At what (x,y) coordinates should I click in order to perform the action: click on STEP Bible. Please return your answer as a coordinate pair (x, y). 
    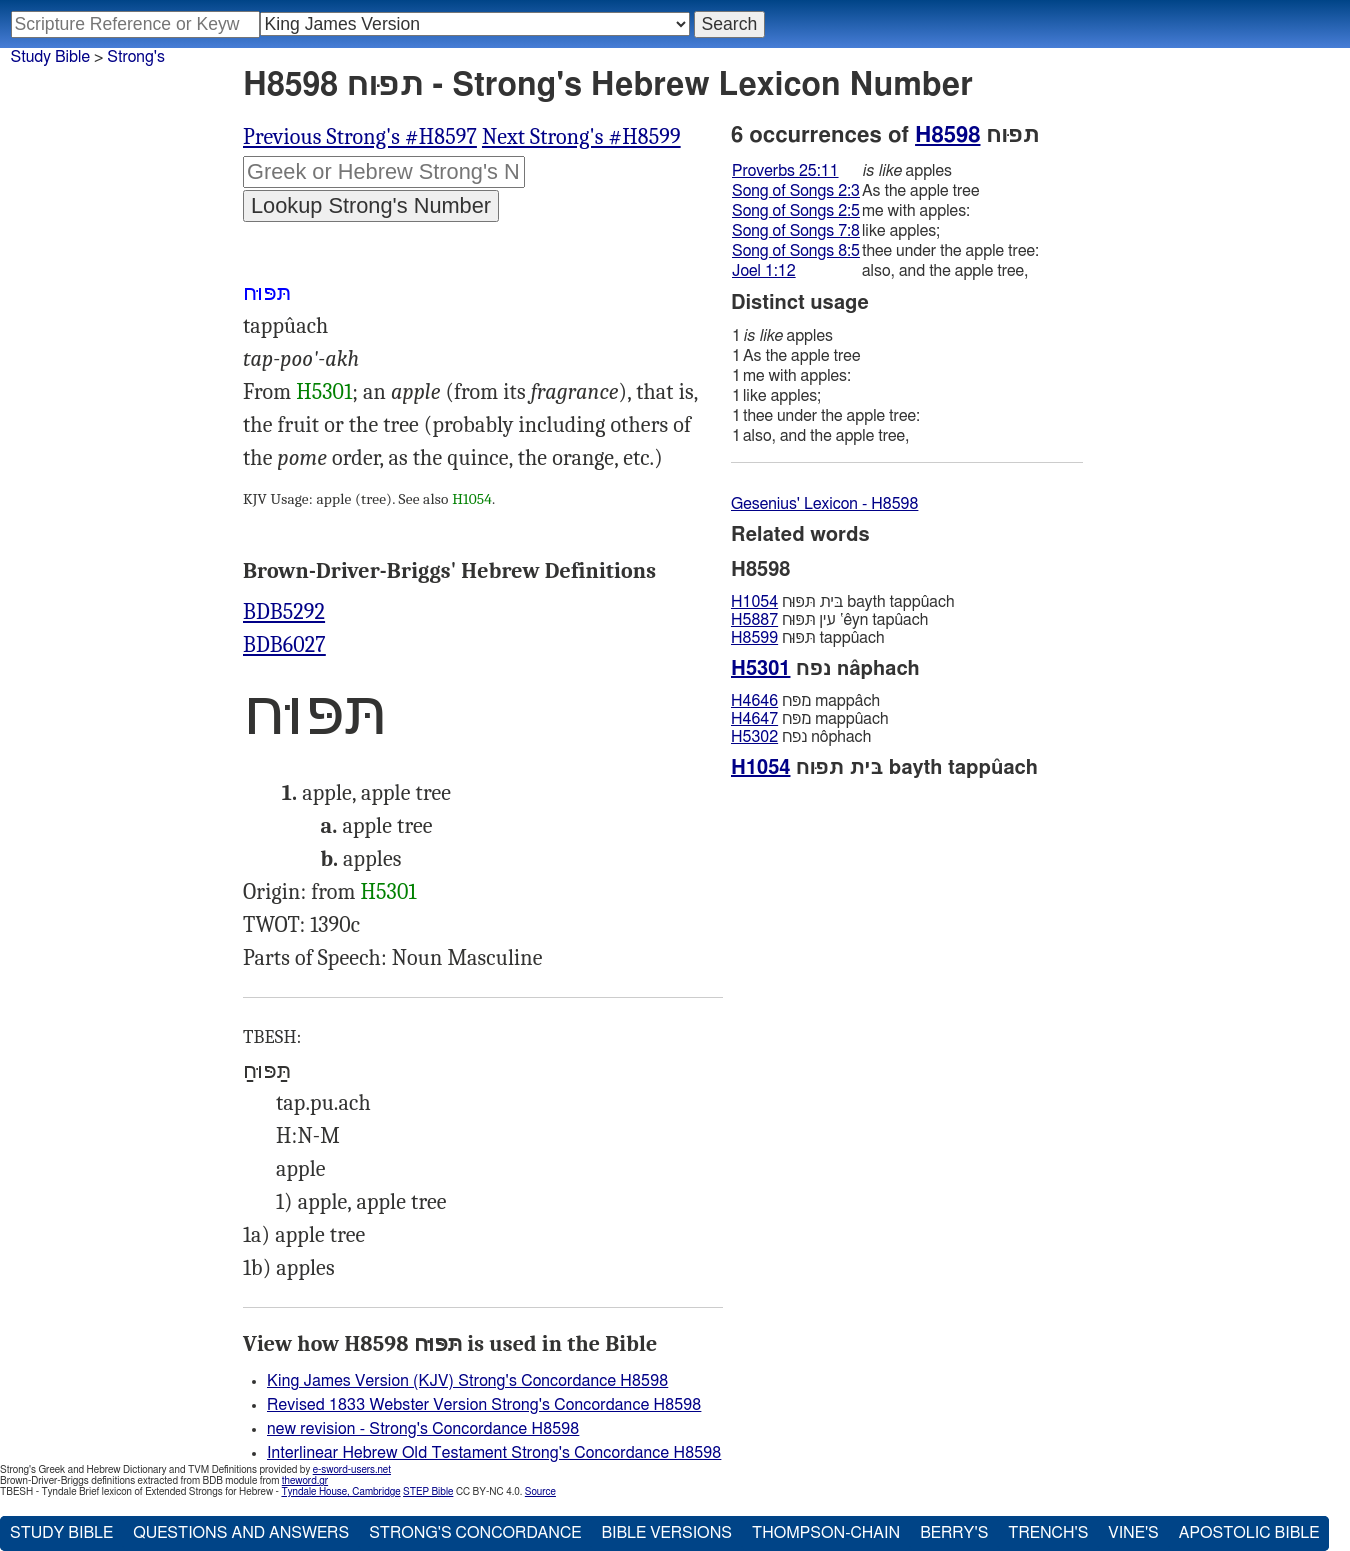
    Looking at the image, I should click on (428, 1492).